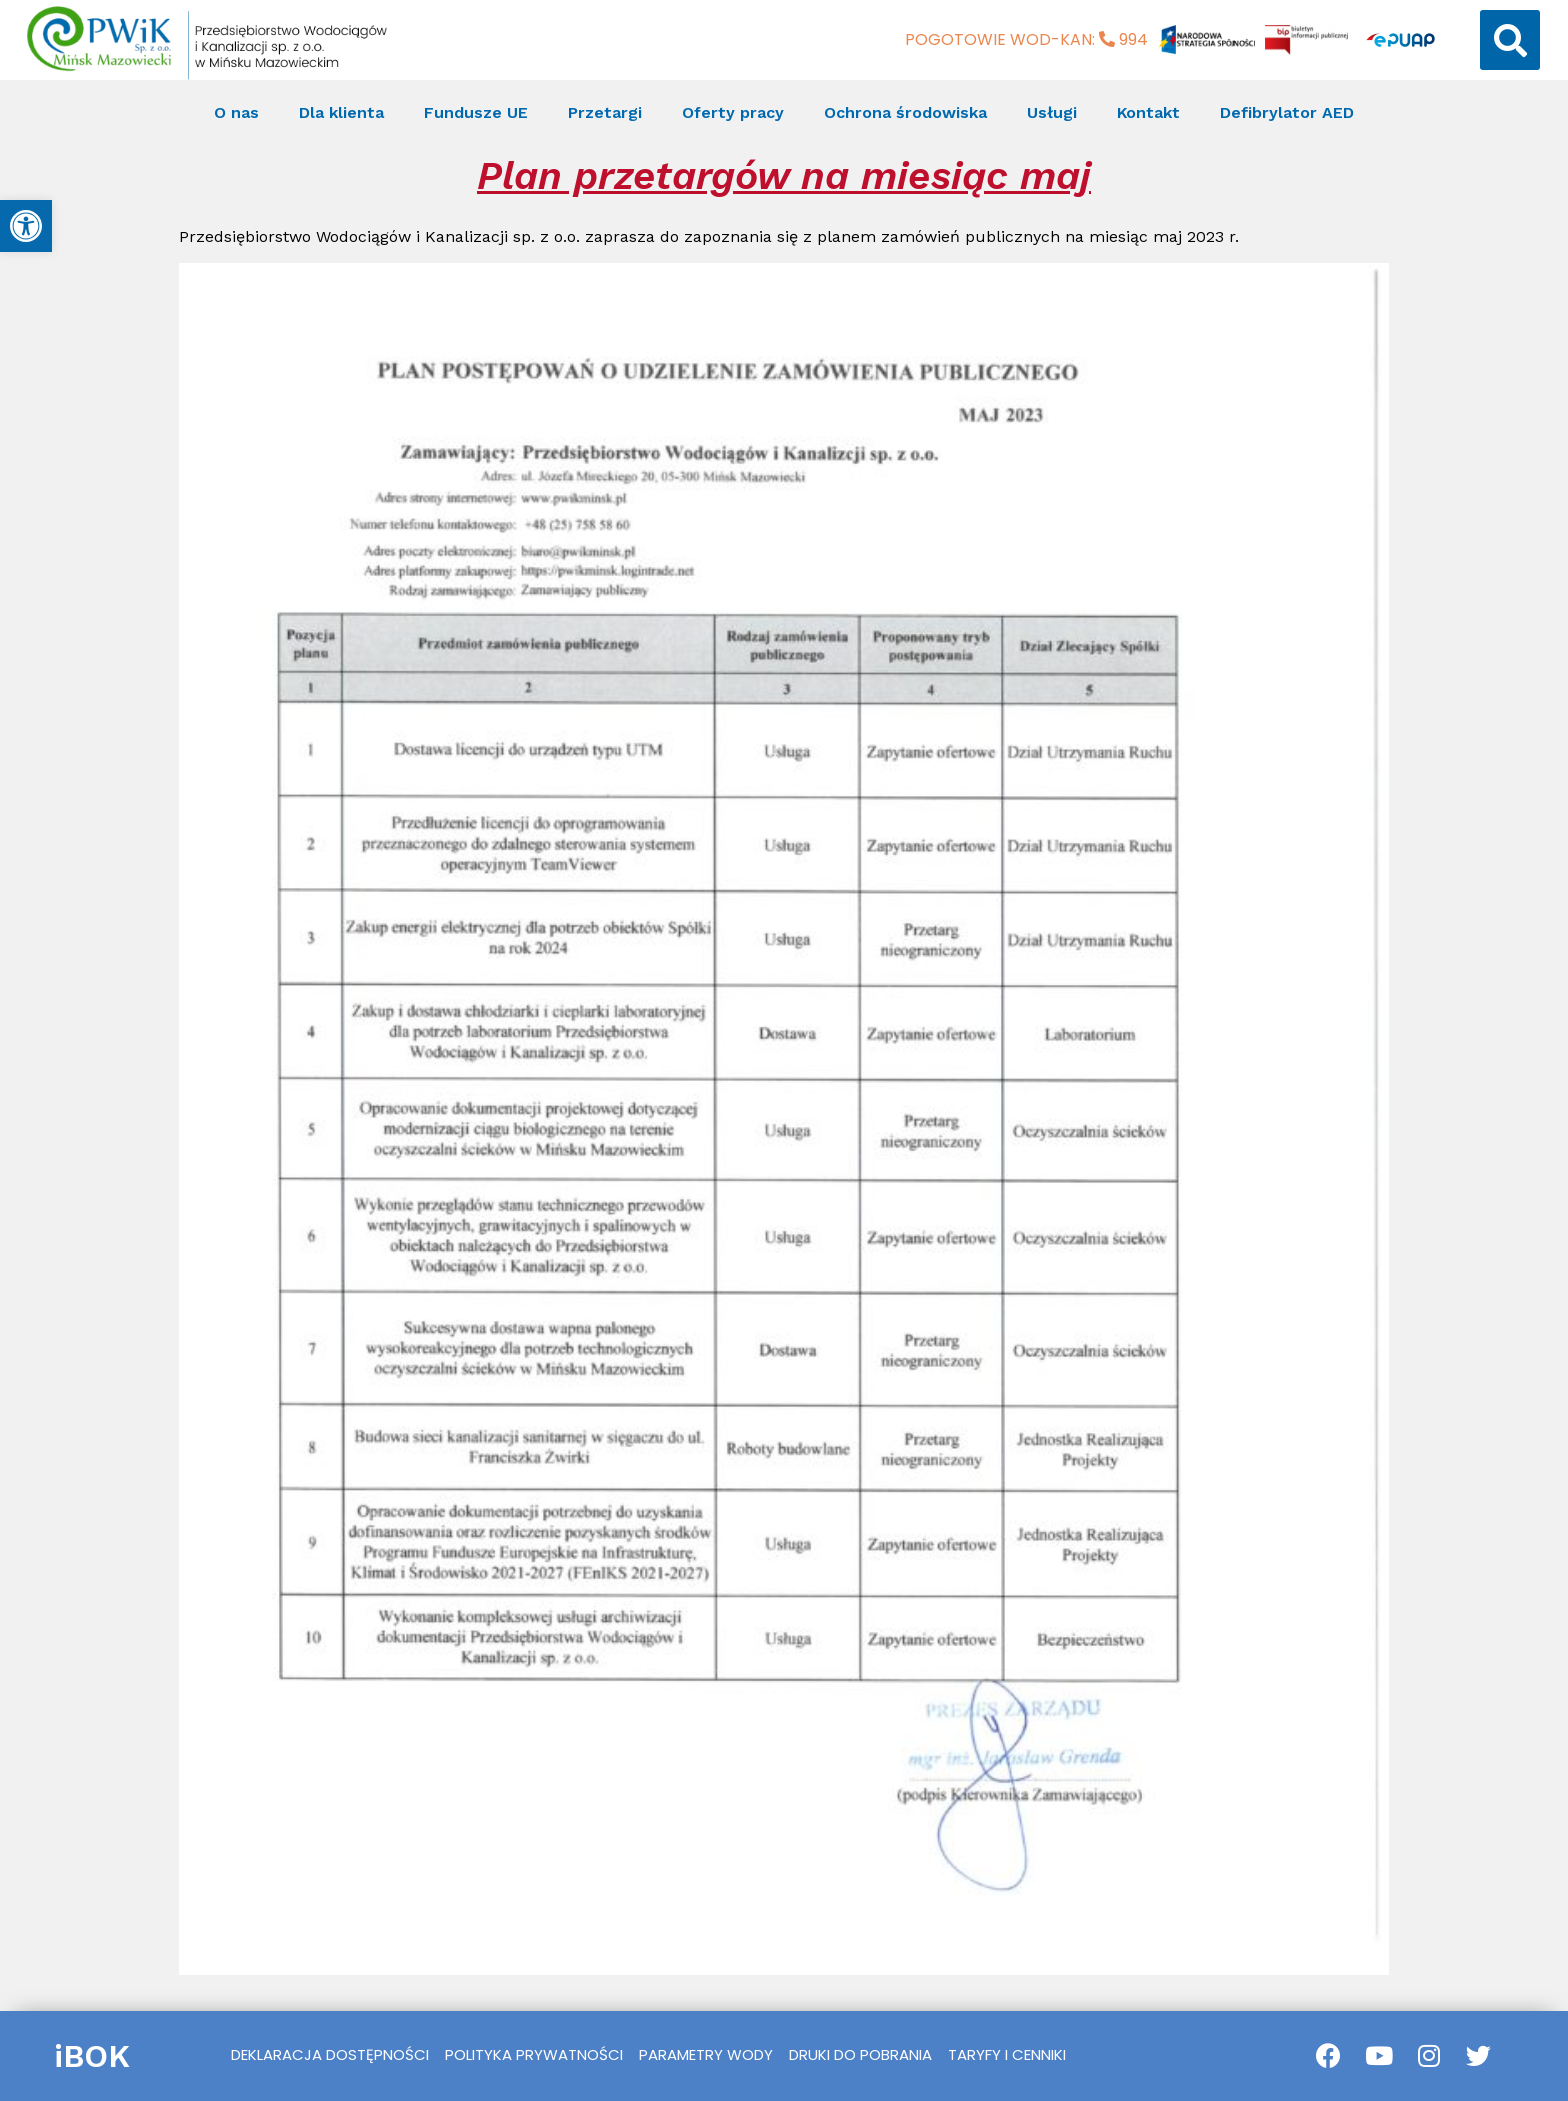  Describe the element at coordinates (236, 112) in the screenshot. I see `O nas [link]` at that location.